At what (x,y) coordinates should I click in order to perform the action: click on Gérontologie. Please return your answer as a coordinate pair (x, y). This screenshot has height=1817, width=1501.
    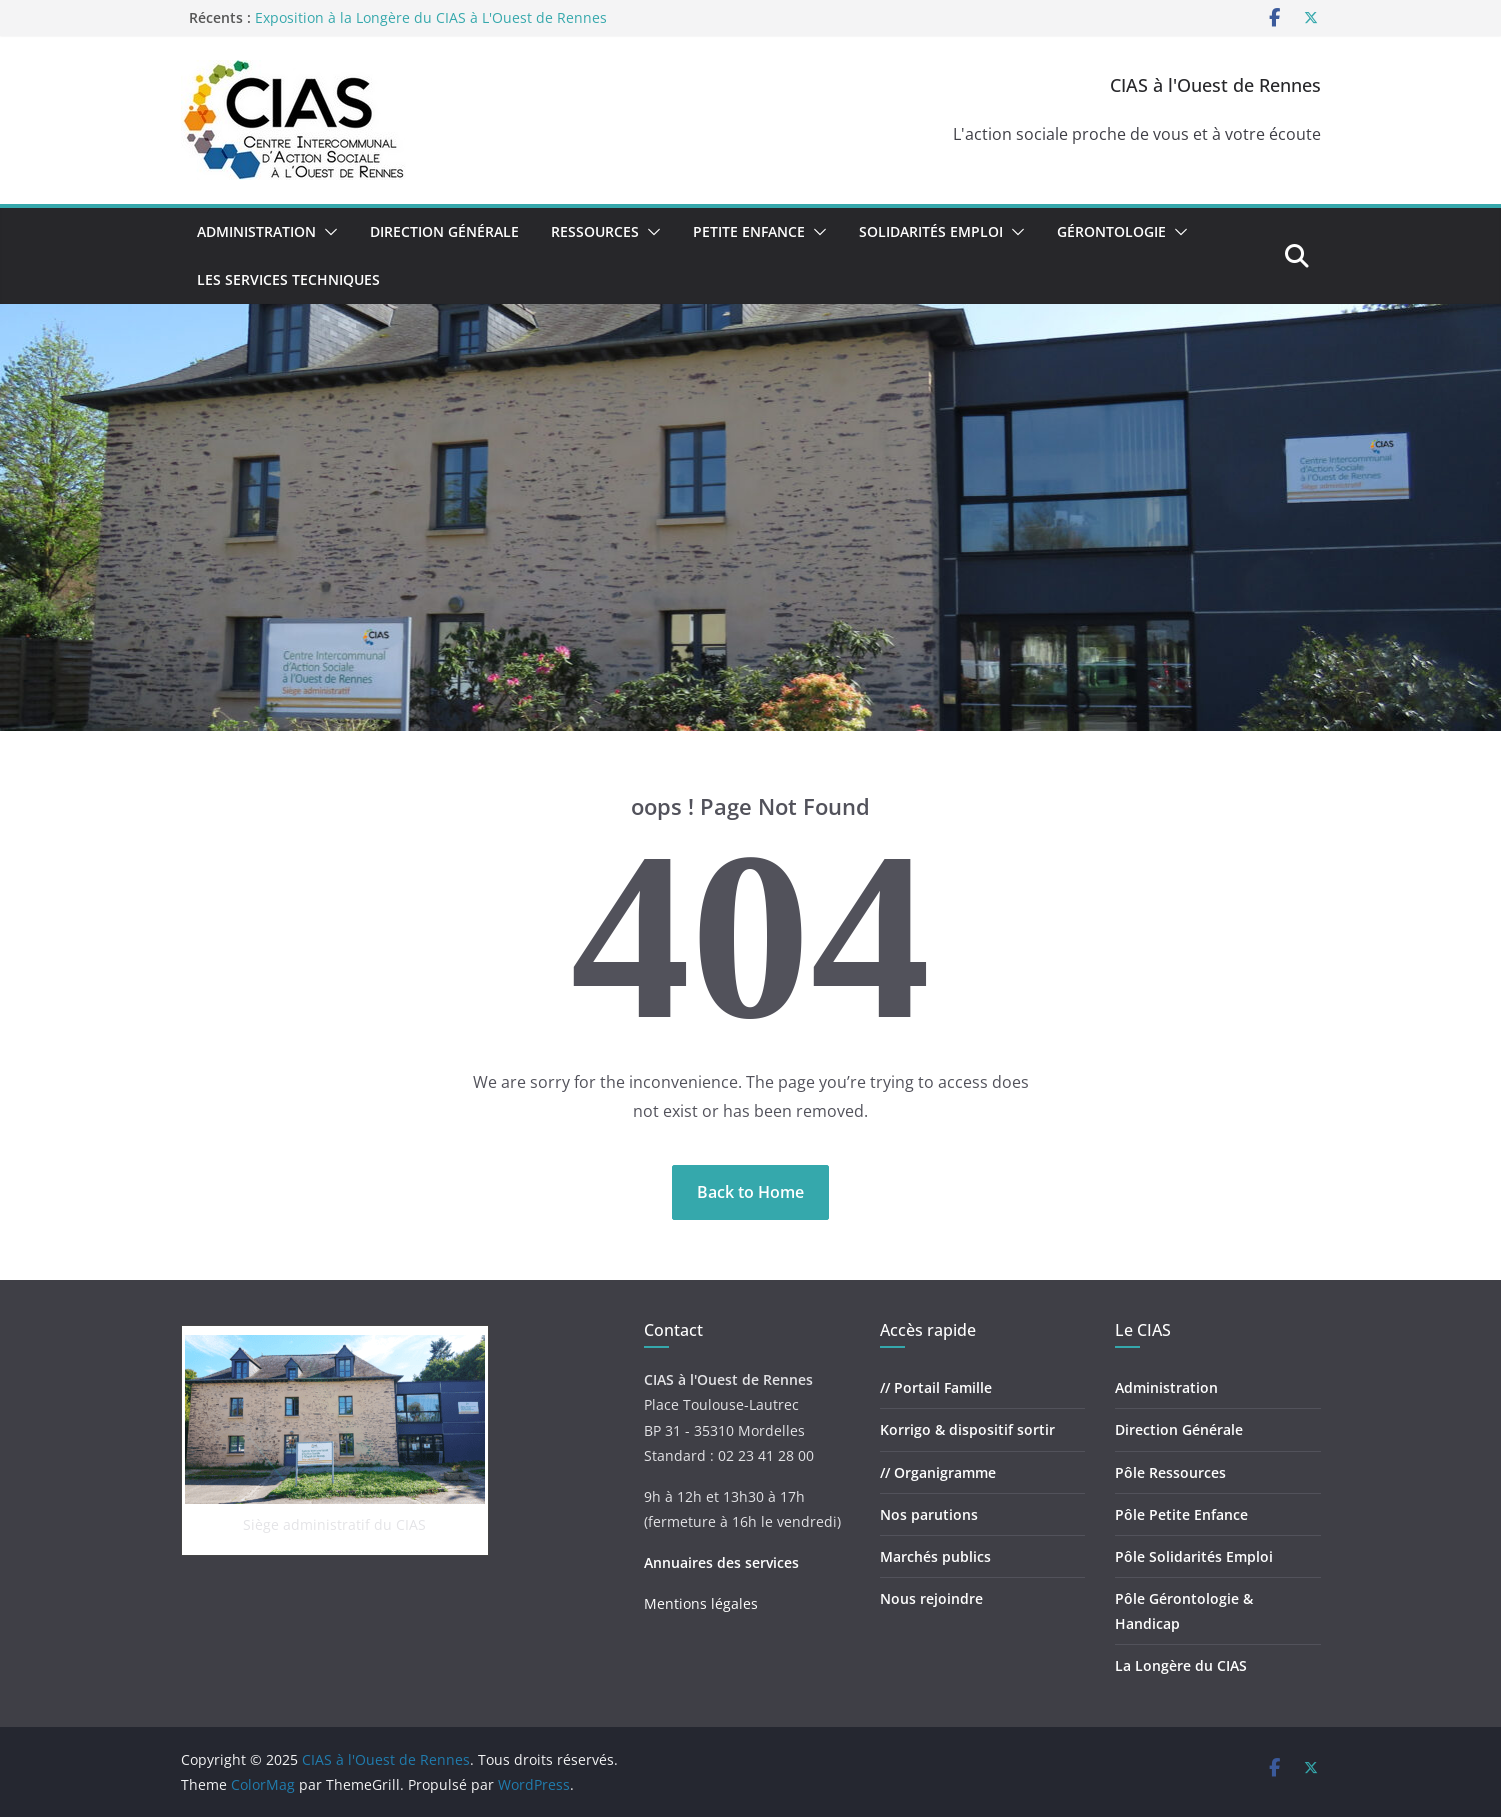
    Looking at the image, I should click on (1111, 231).